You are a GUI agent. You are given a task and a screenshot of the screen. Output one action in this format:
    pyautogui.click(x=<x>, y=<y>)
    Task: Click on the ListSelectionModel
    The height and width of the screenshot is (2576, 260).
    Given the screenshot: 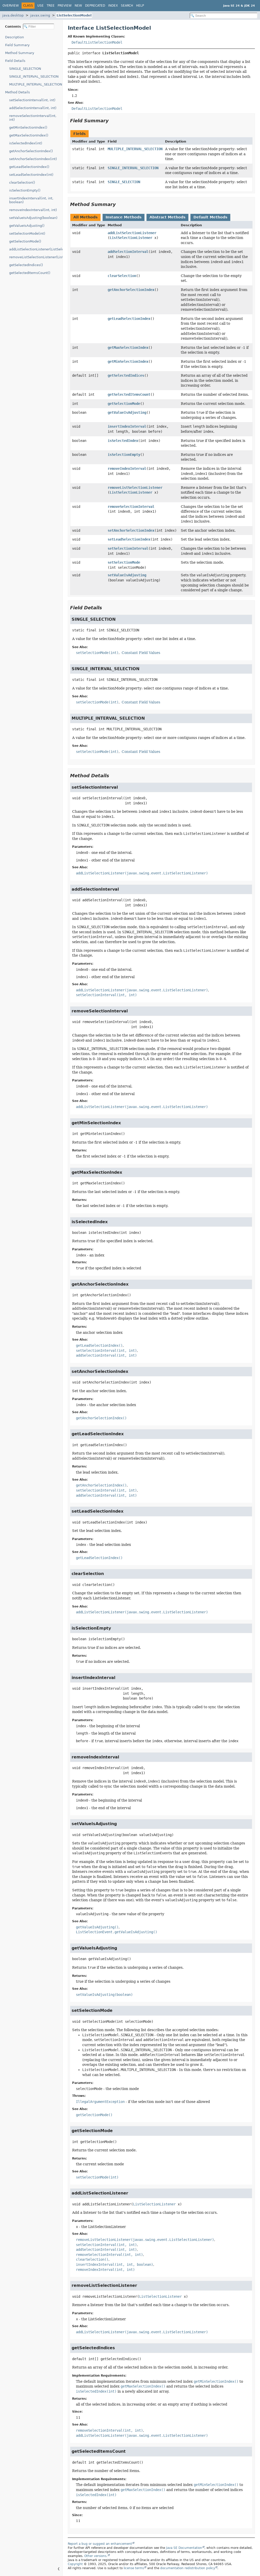 What is the action you would take?
    pyautogui.click(x=74, y=15)
    